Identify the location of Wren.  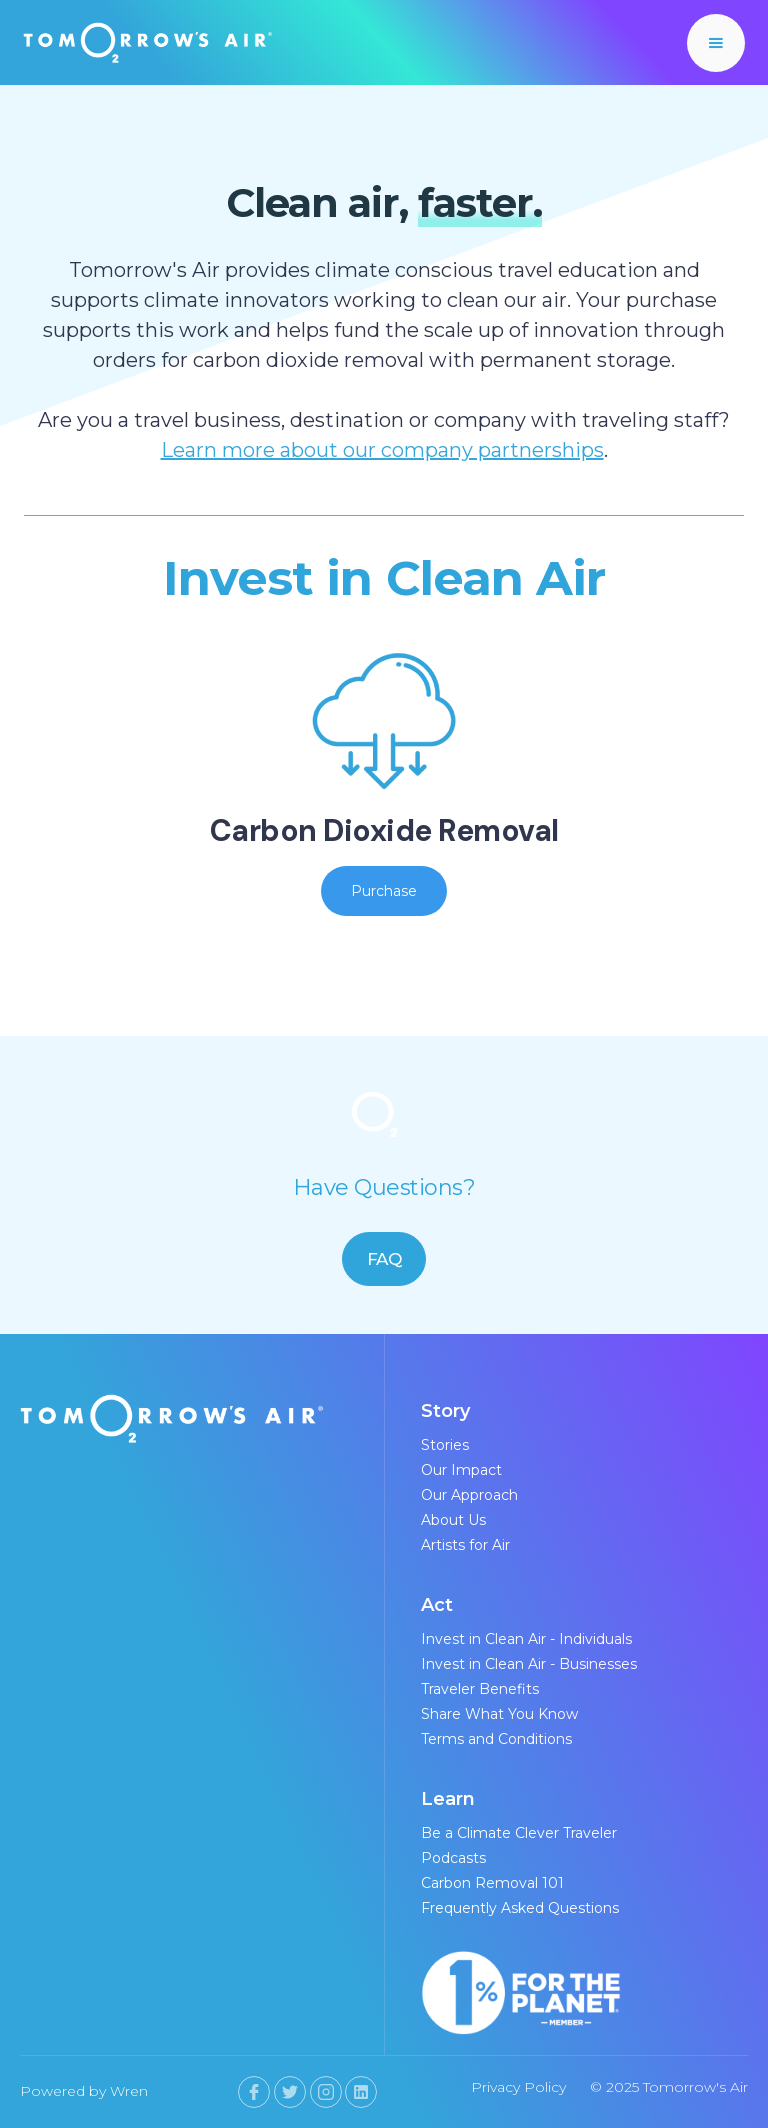
(129, 2091).